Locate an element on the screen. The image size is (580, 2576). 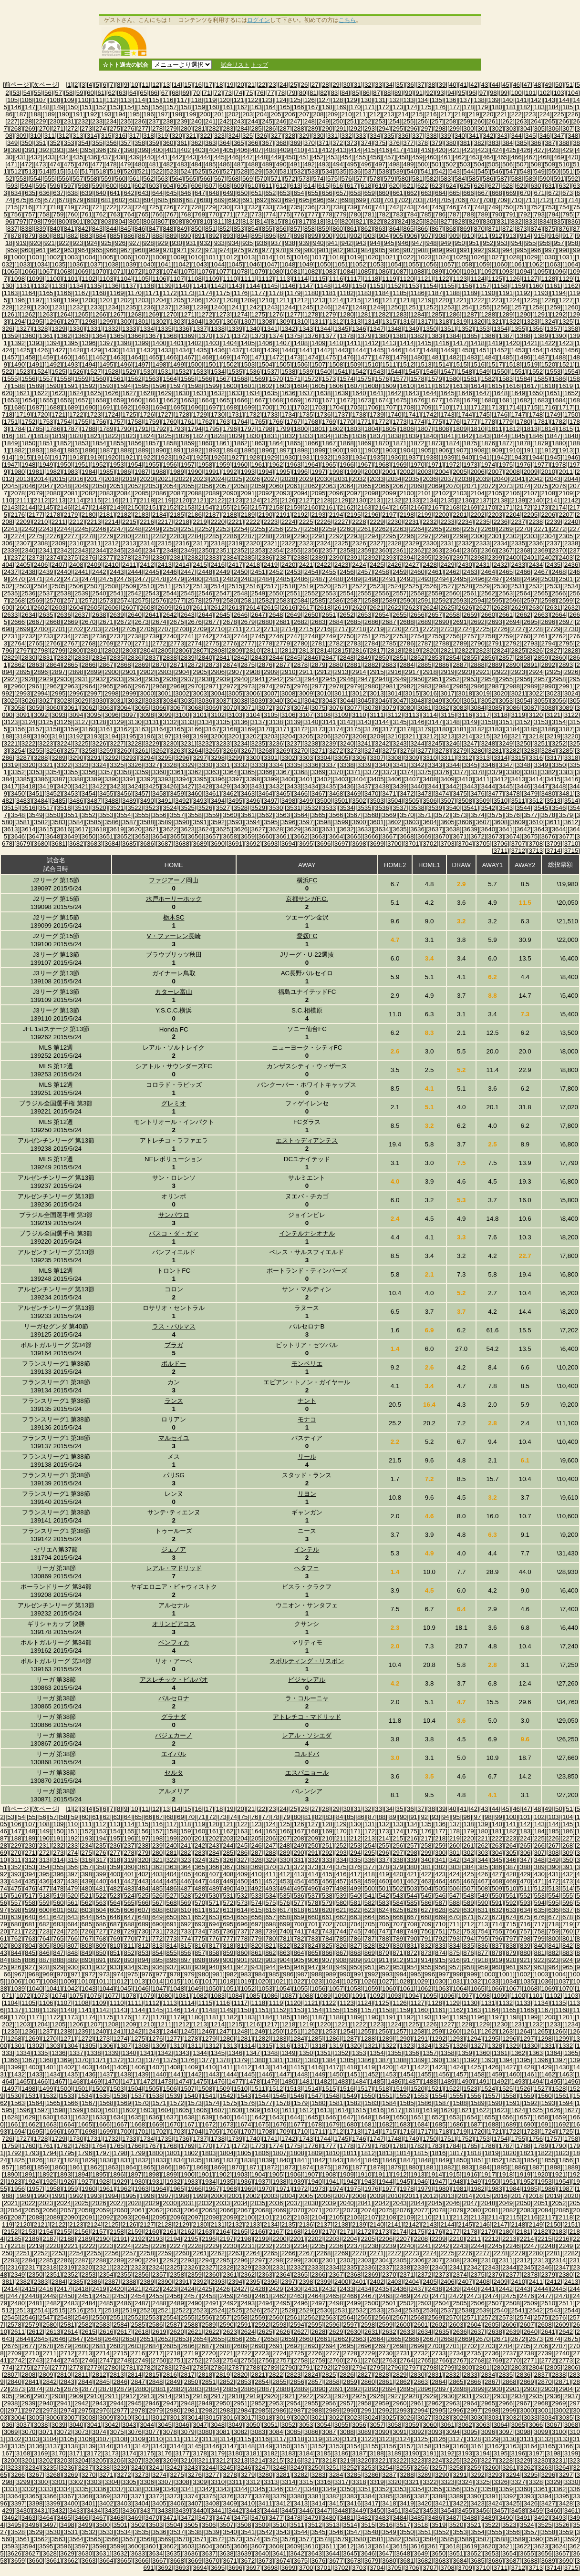
[2686] is located at coordinates (371, 621).